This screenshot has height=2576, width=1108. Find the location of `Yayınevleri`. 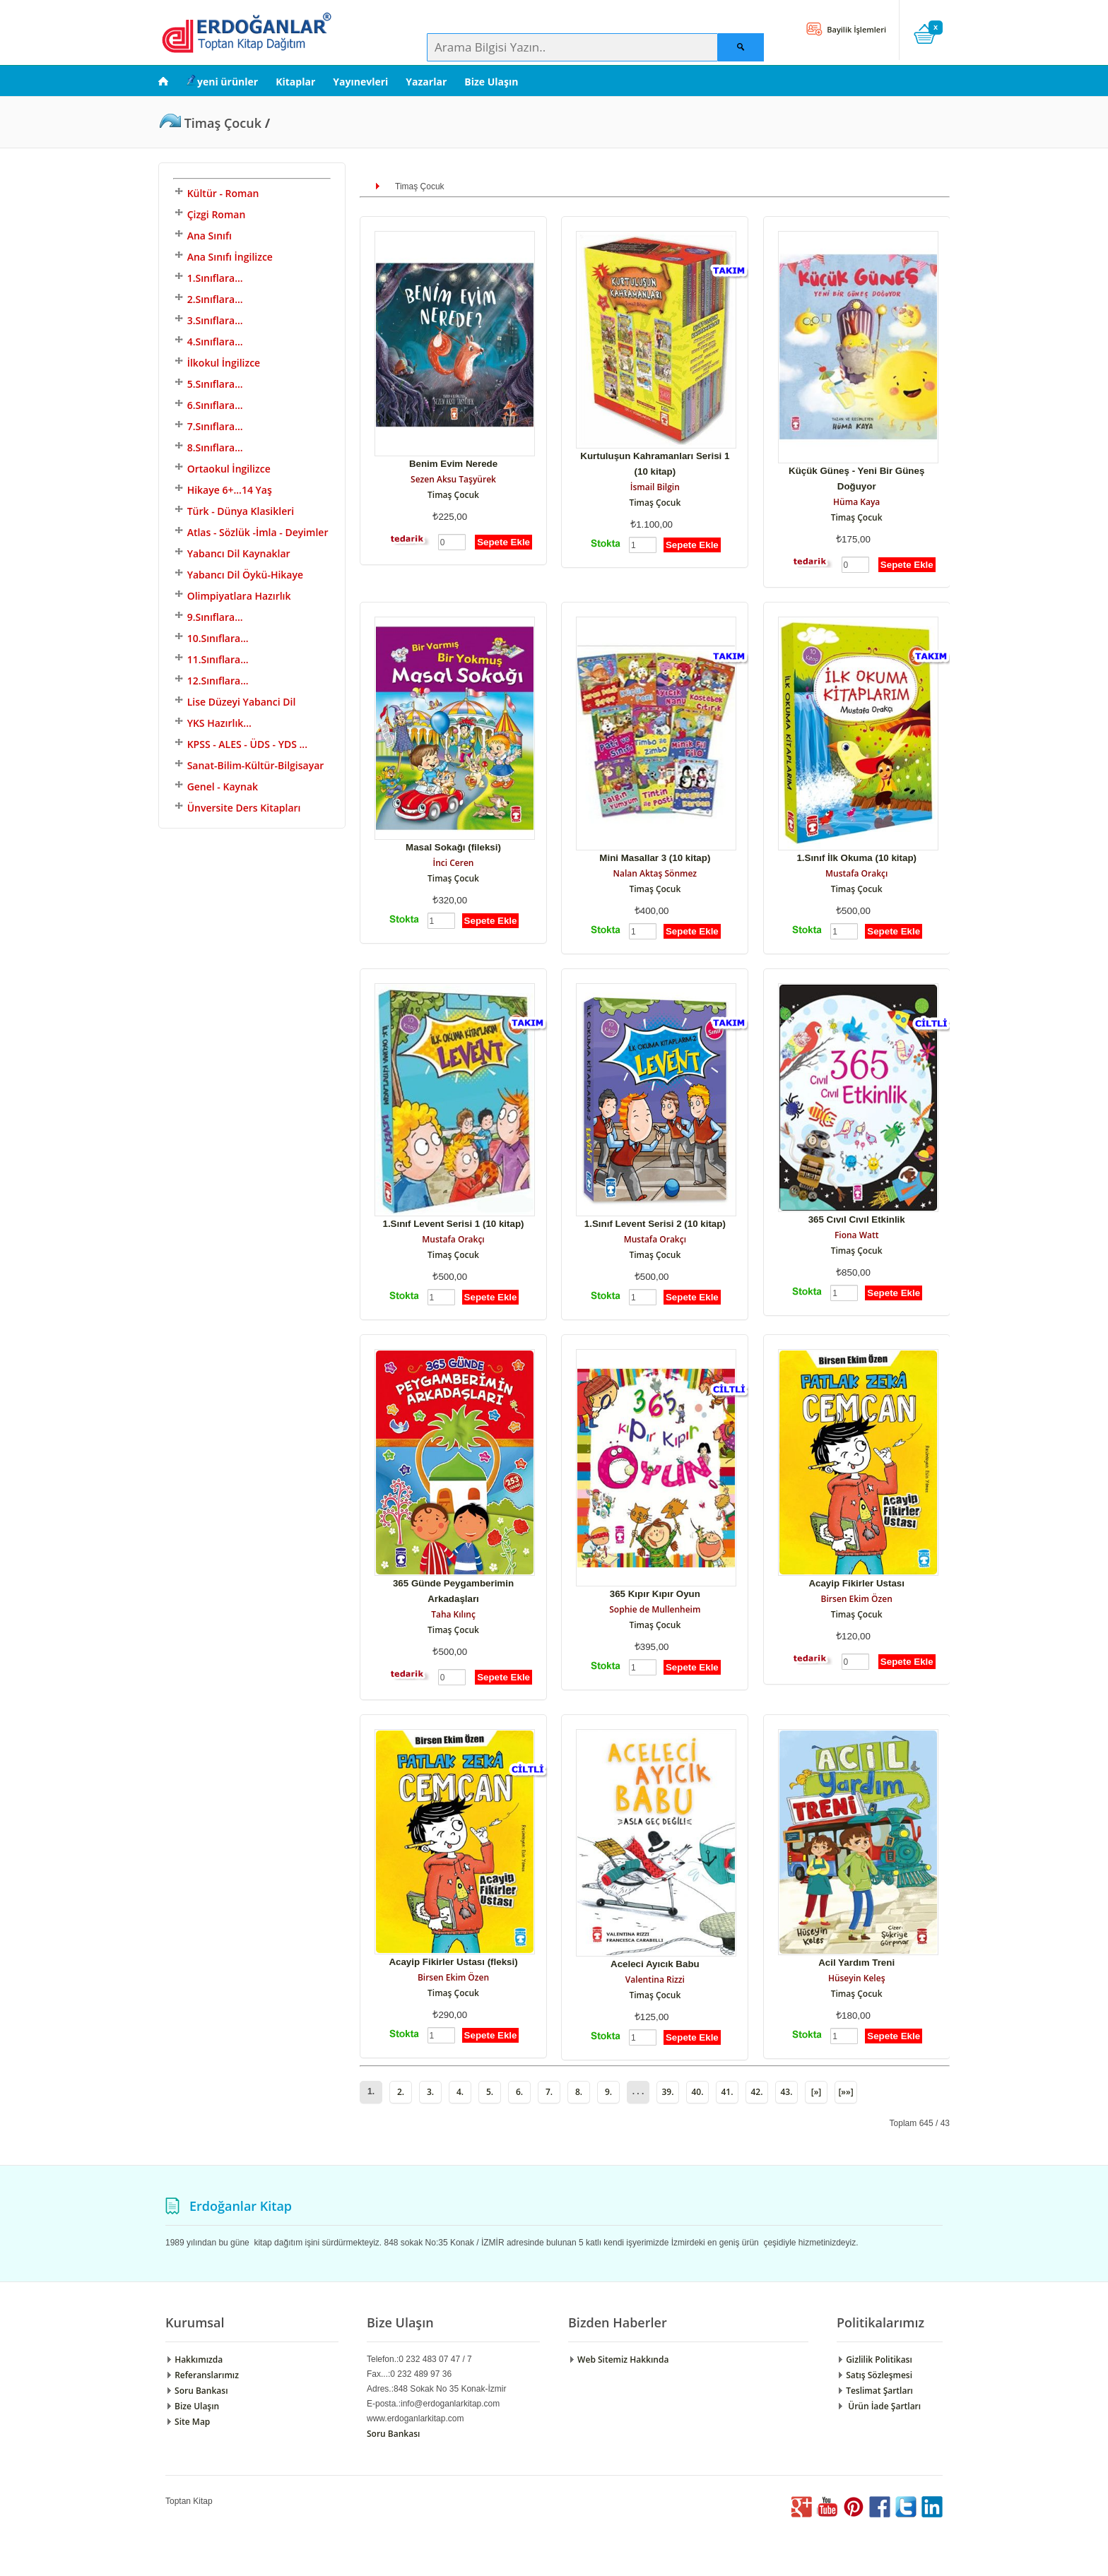

Yayınevleri is located at coordinates (360, 81).